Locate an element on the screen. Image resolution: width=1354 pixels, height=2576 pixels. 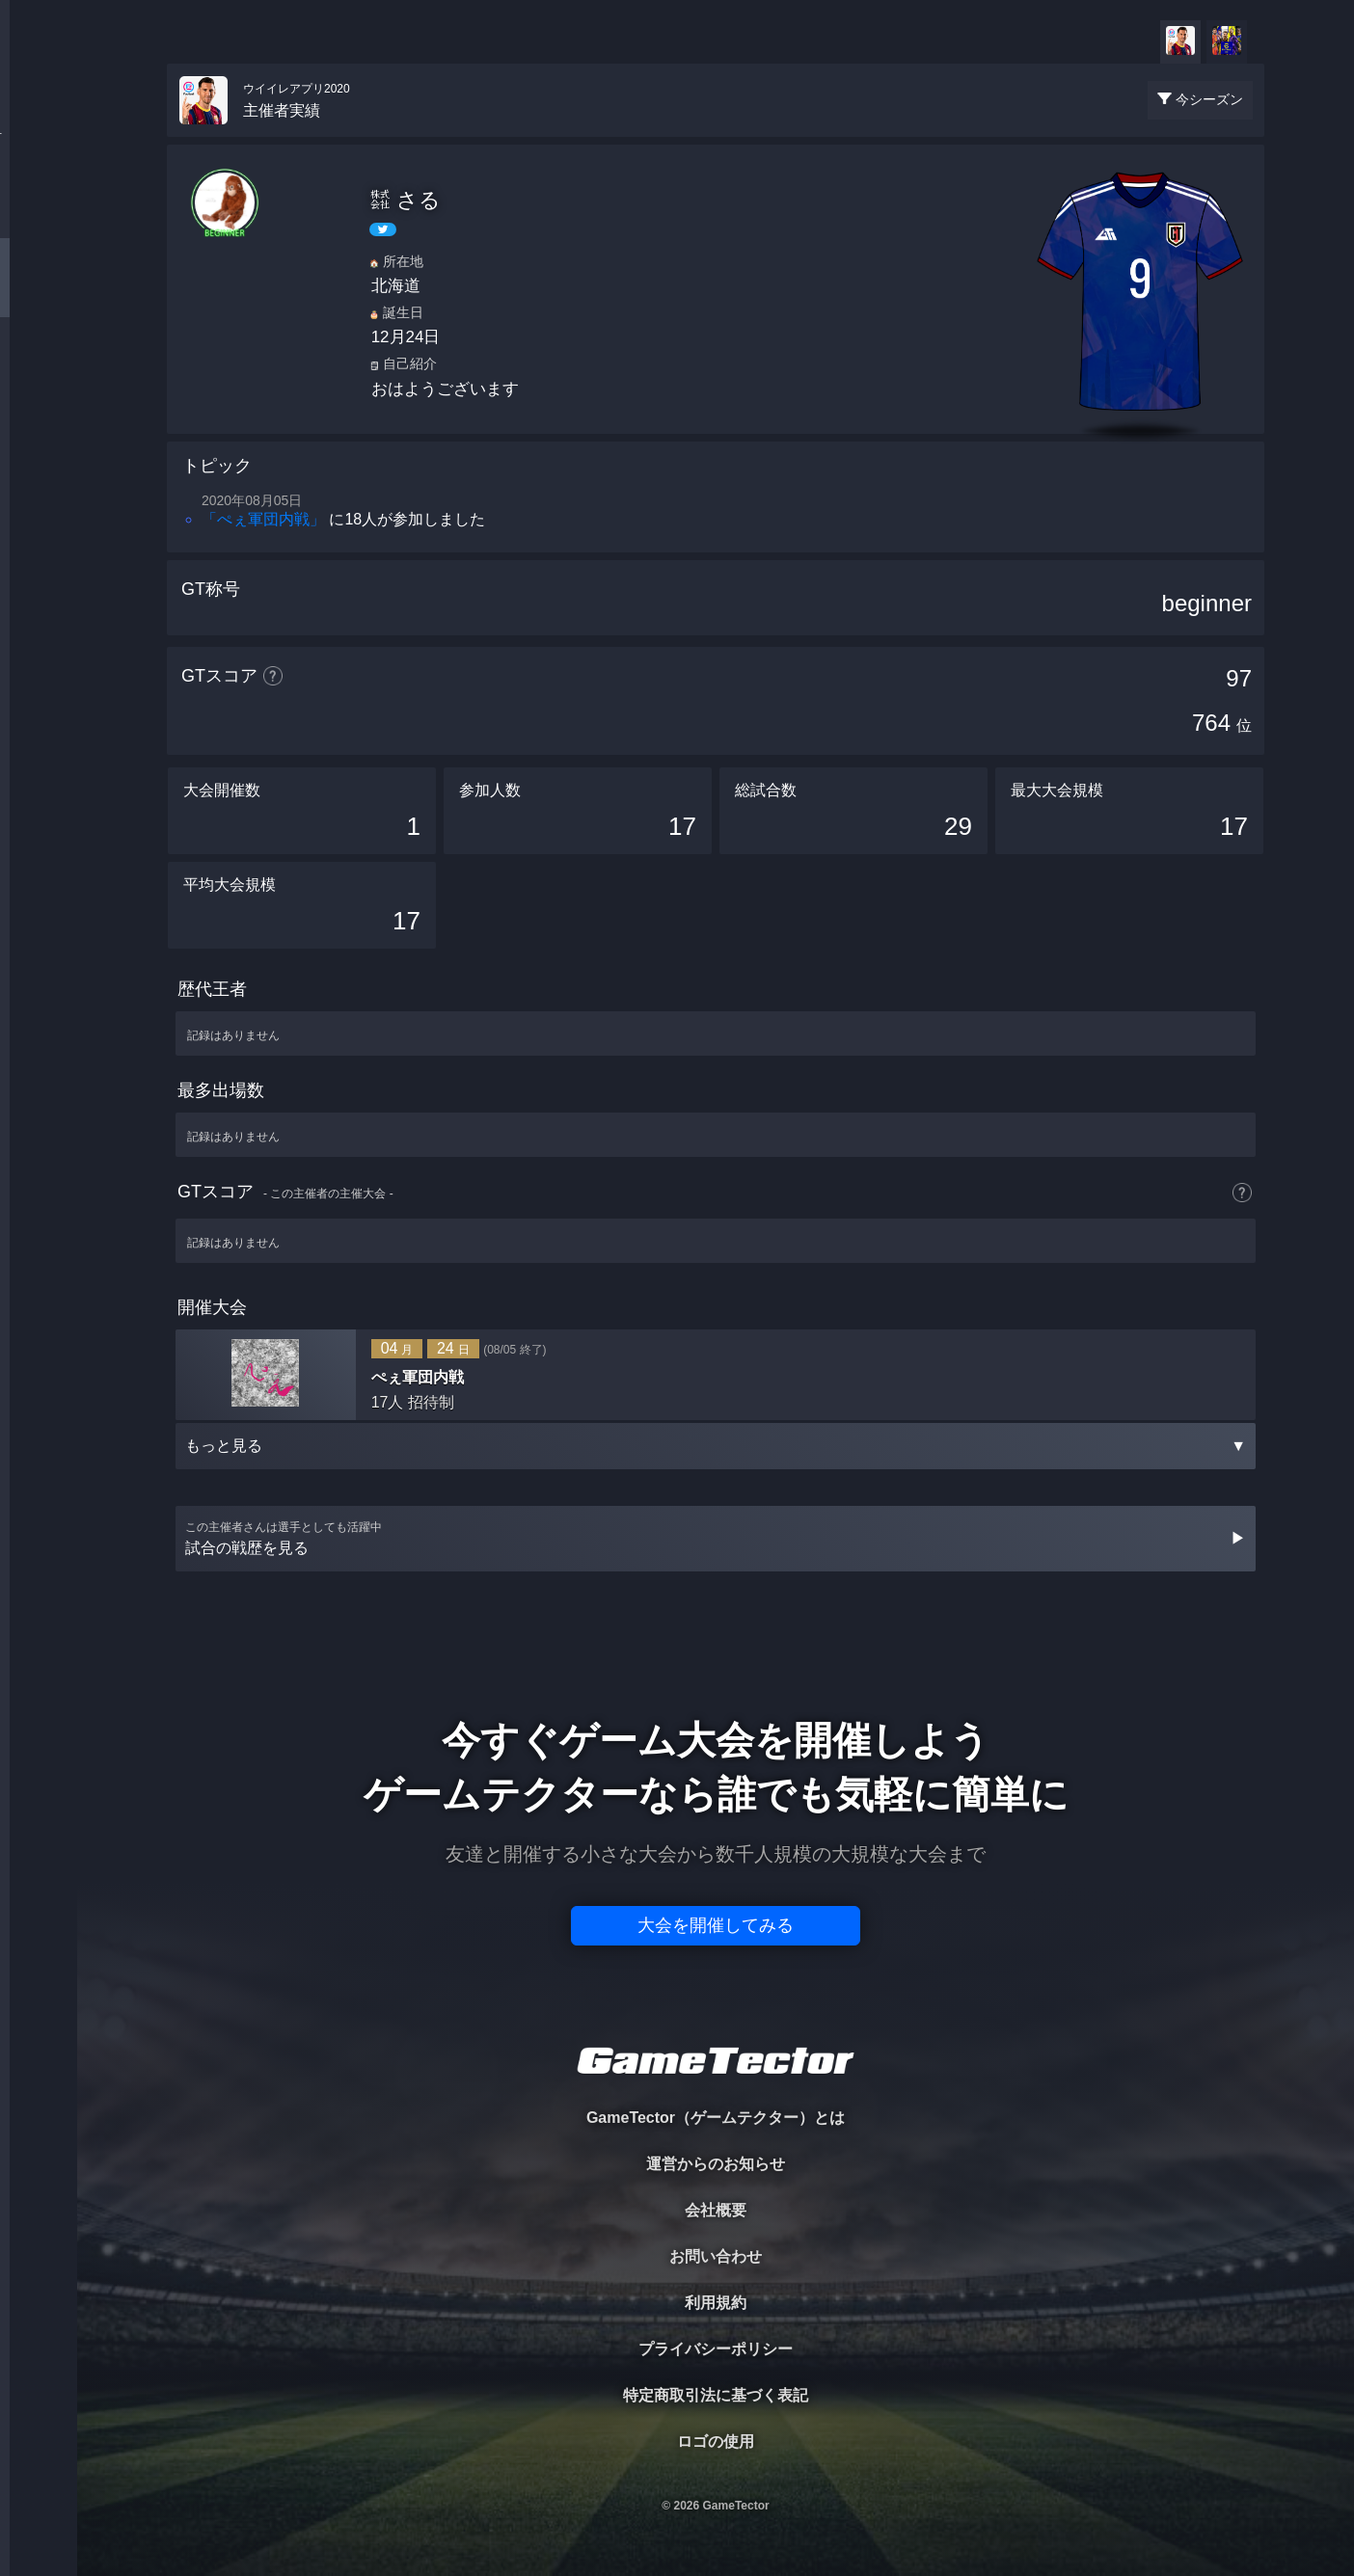
プライバシーポリシー is located at coordinates (715, 2349).